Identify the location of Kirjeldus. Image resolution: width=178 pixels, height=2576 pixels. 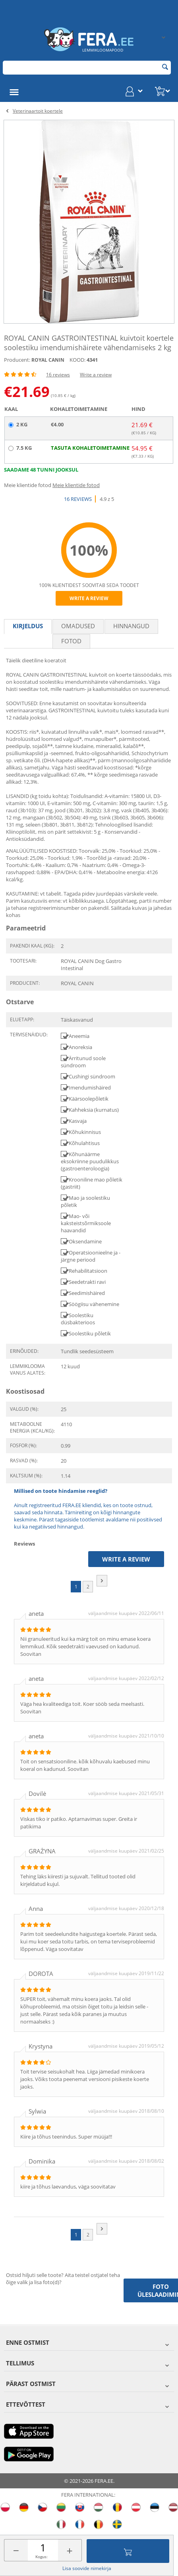
(28, 626).